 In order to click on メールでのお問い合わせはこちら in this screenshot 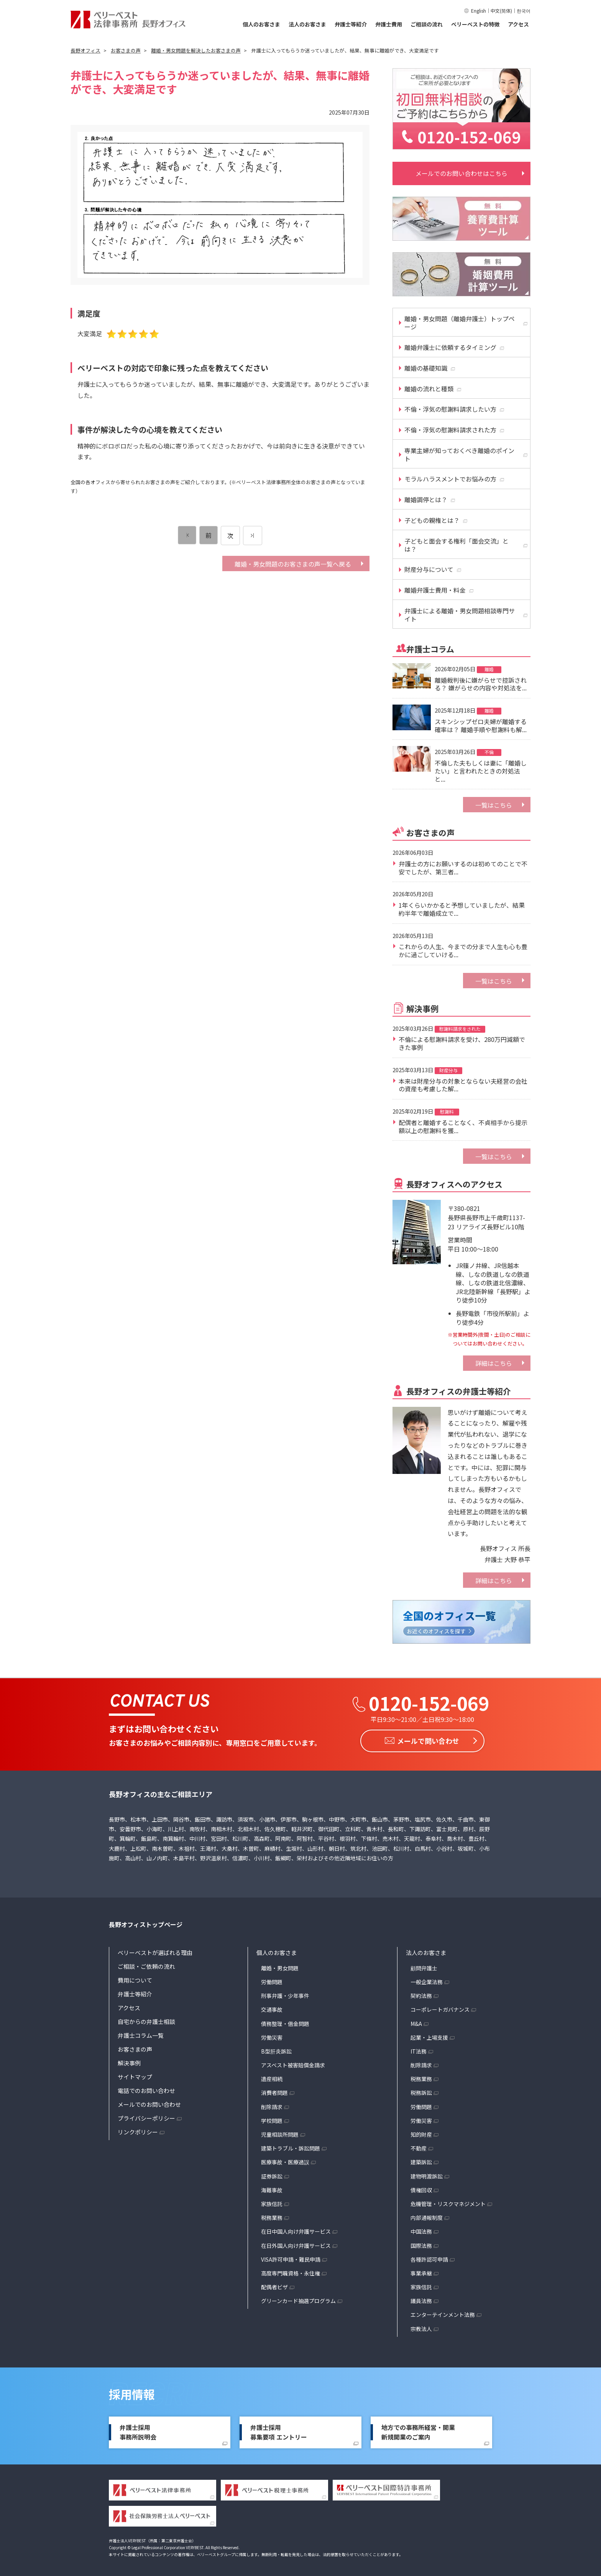, I will do `click(461, 173)`.